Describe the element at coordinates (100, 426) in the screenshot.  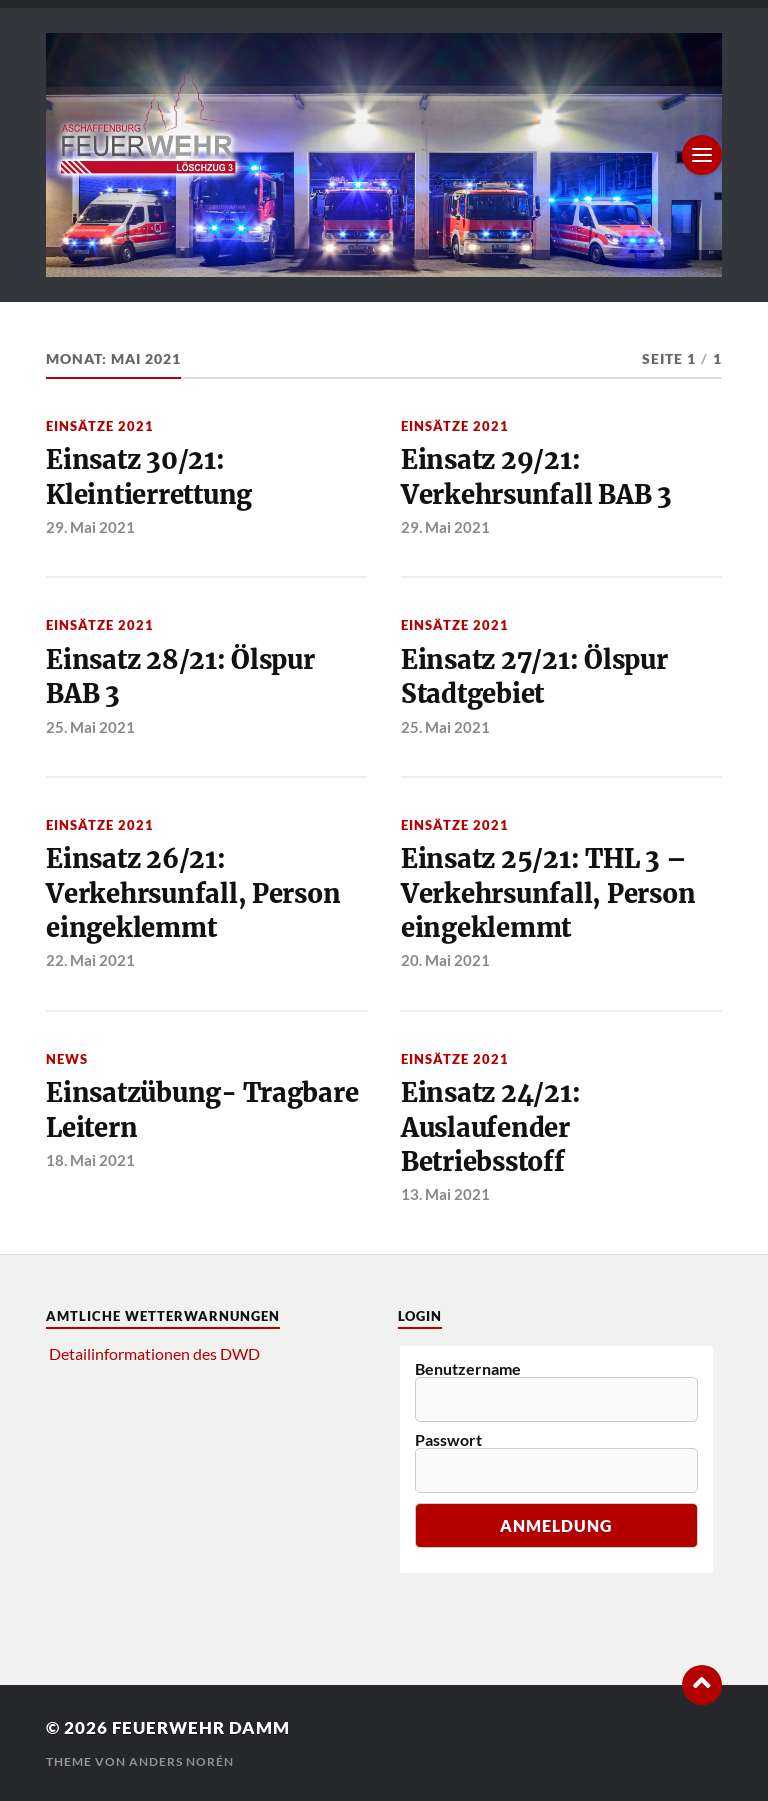
I see `Einsätze 2021` at that location.